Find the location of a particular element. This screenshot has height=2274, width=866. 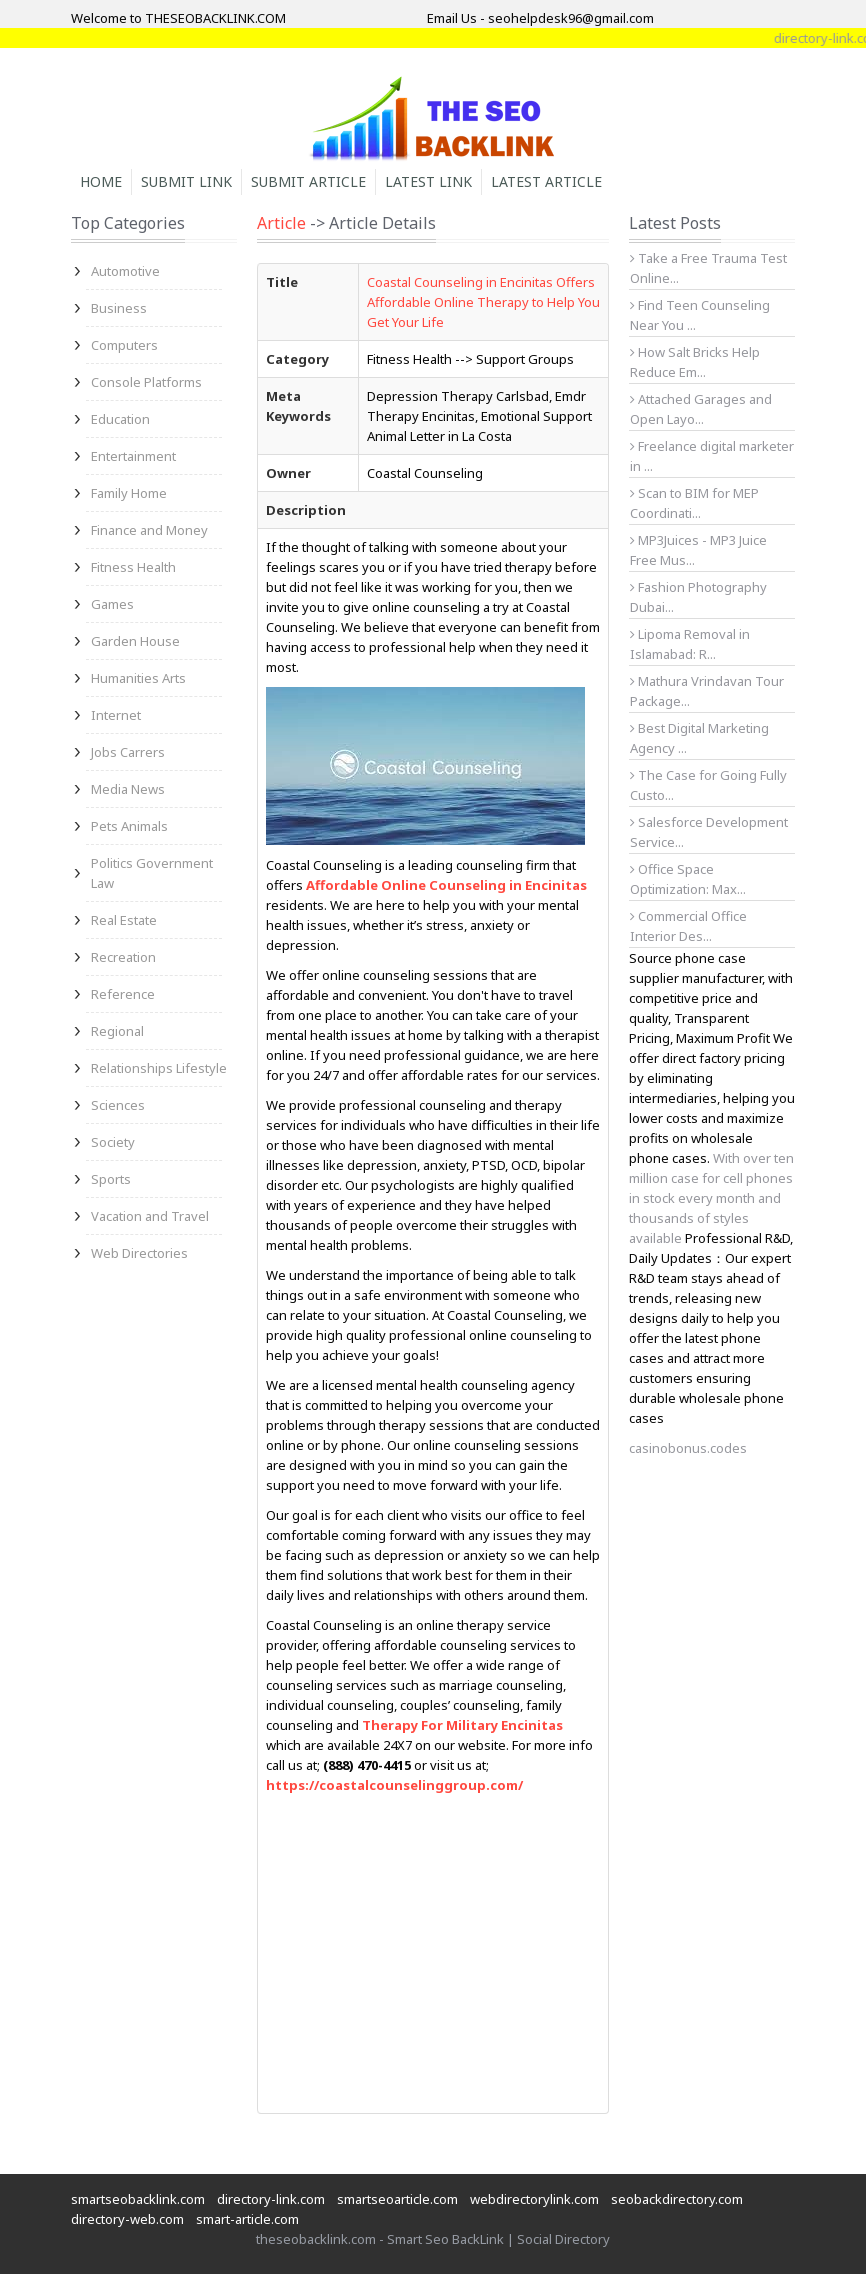

Business is located at coordinates (119, 308).